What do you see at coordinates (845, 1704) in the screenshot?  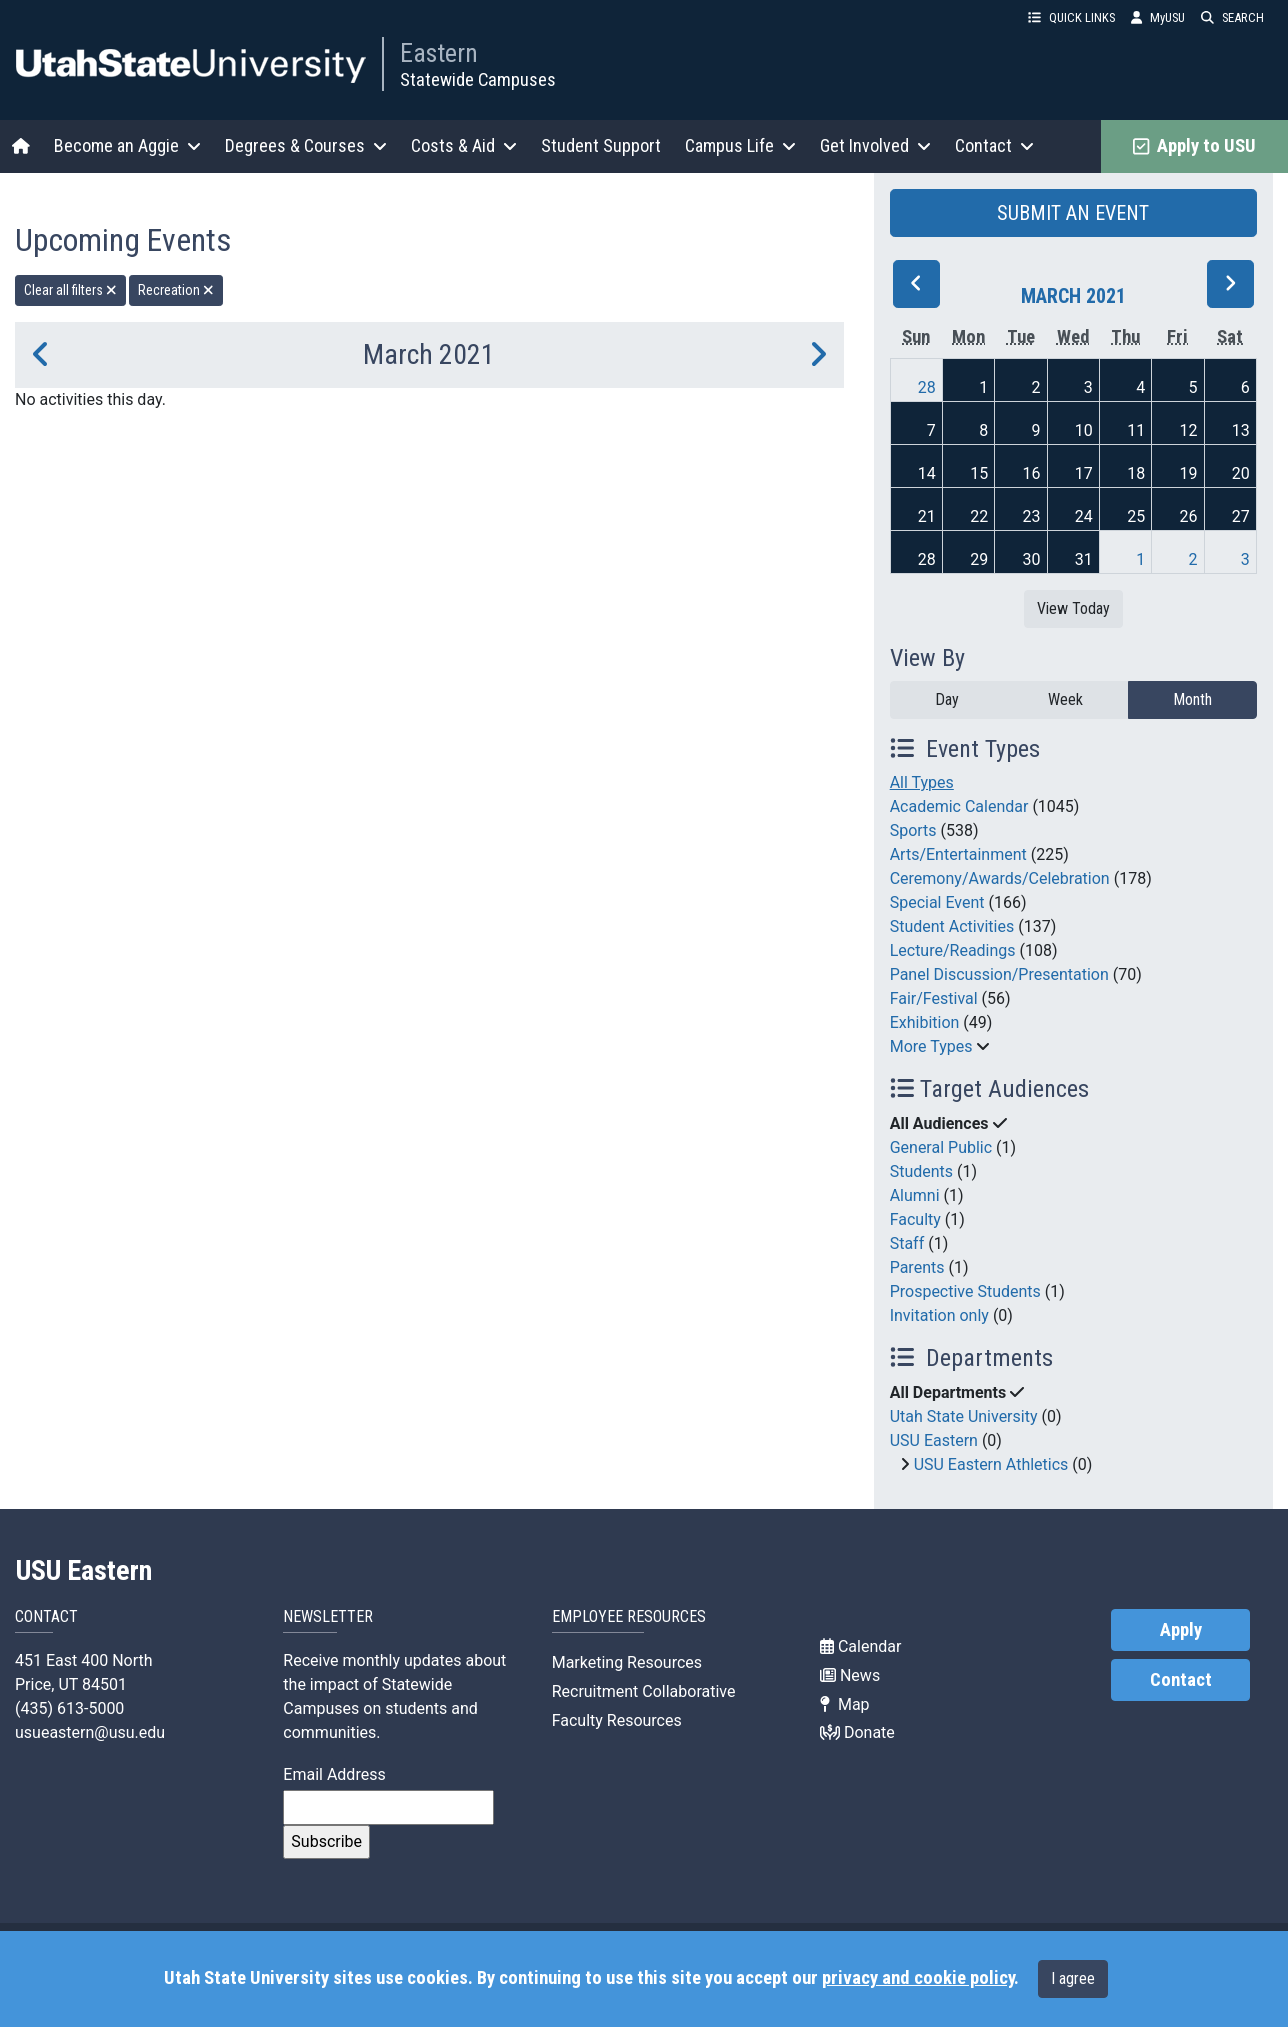 I see `Map` at bounding box center [845, 1704].